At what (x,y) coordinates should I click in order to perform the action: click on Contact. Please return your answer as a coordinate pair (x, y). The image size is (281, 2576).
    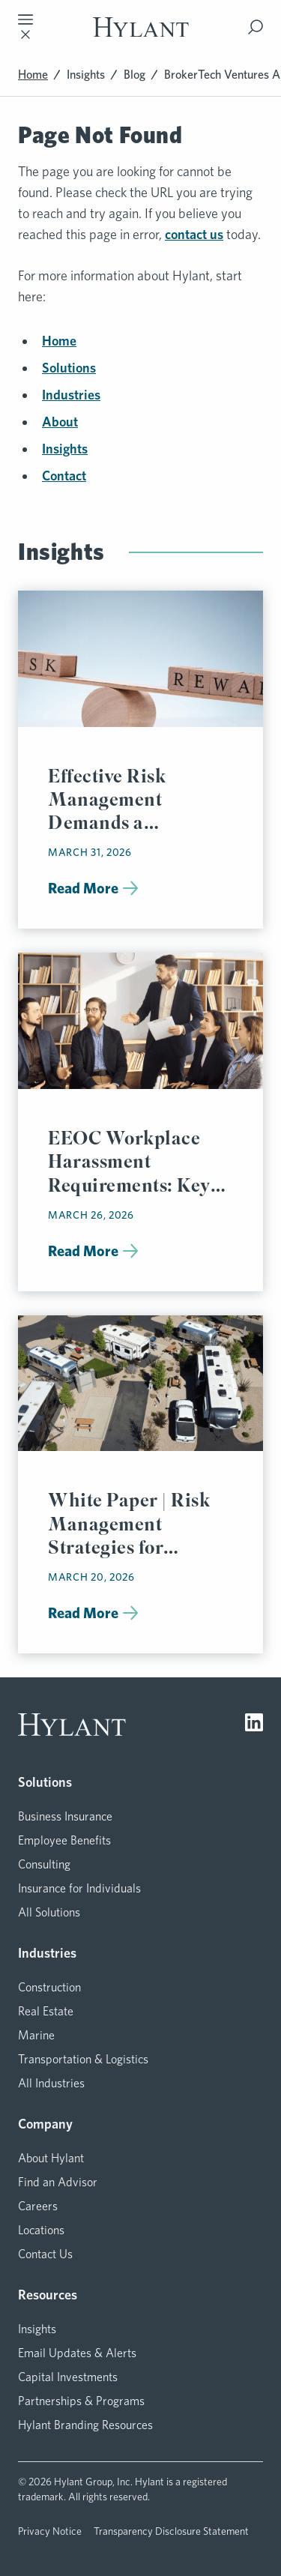
    Looking at the image, I should click on (64, 475).